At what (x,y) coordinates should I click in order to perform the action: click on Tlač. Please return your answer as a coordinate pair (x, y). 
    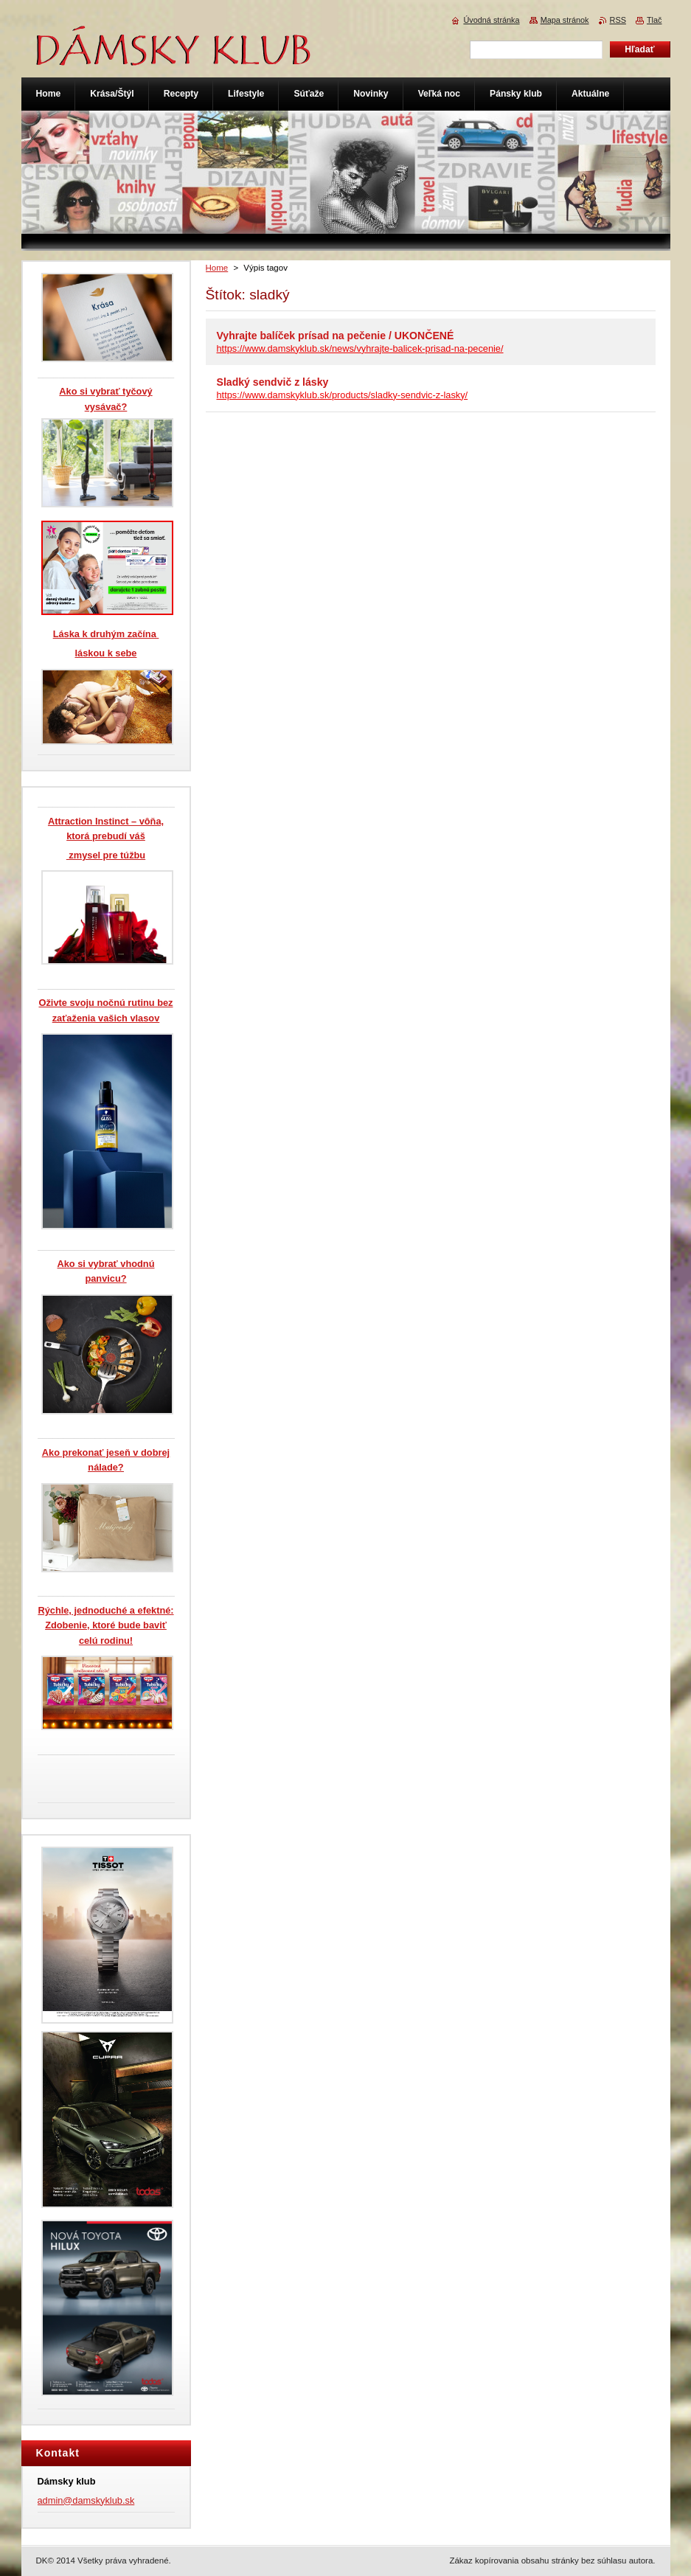
    Looking at the image, I should click on (654, 19).